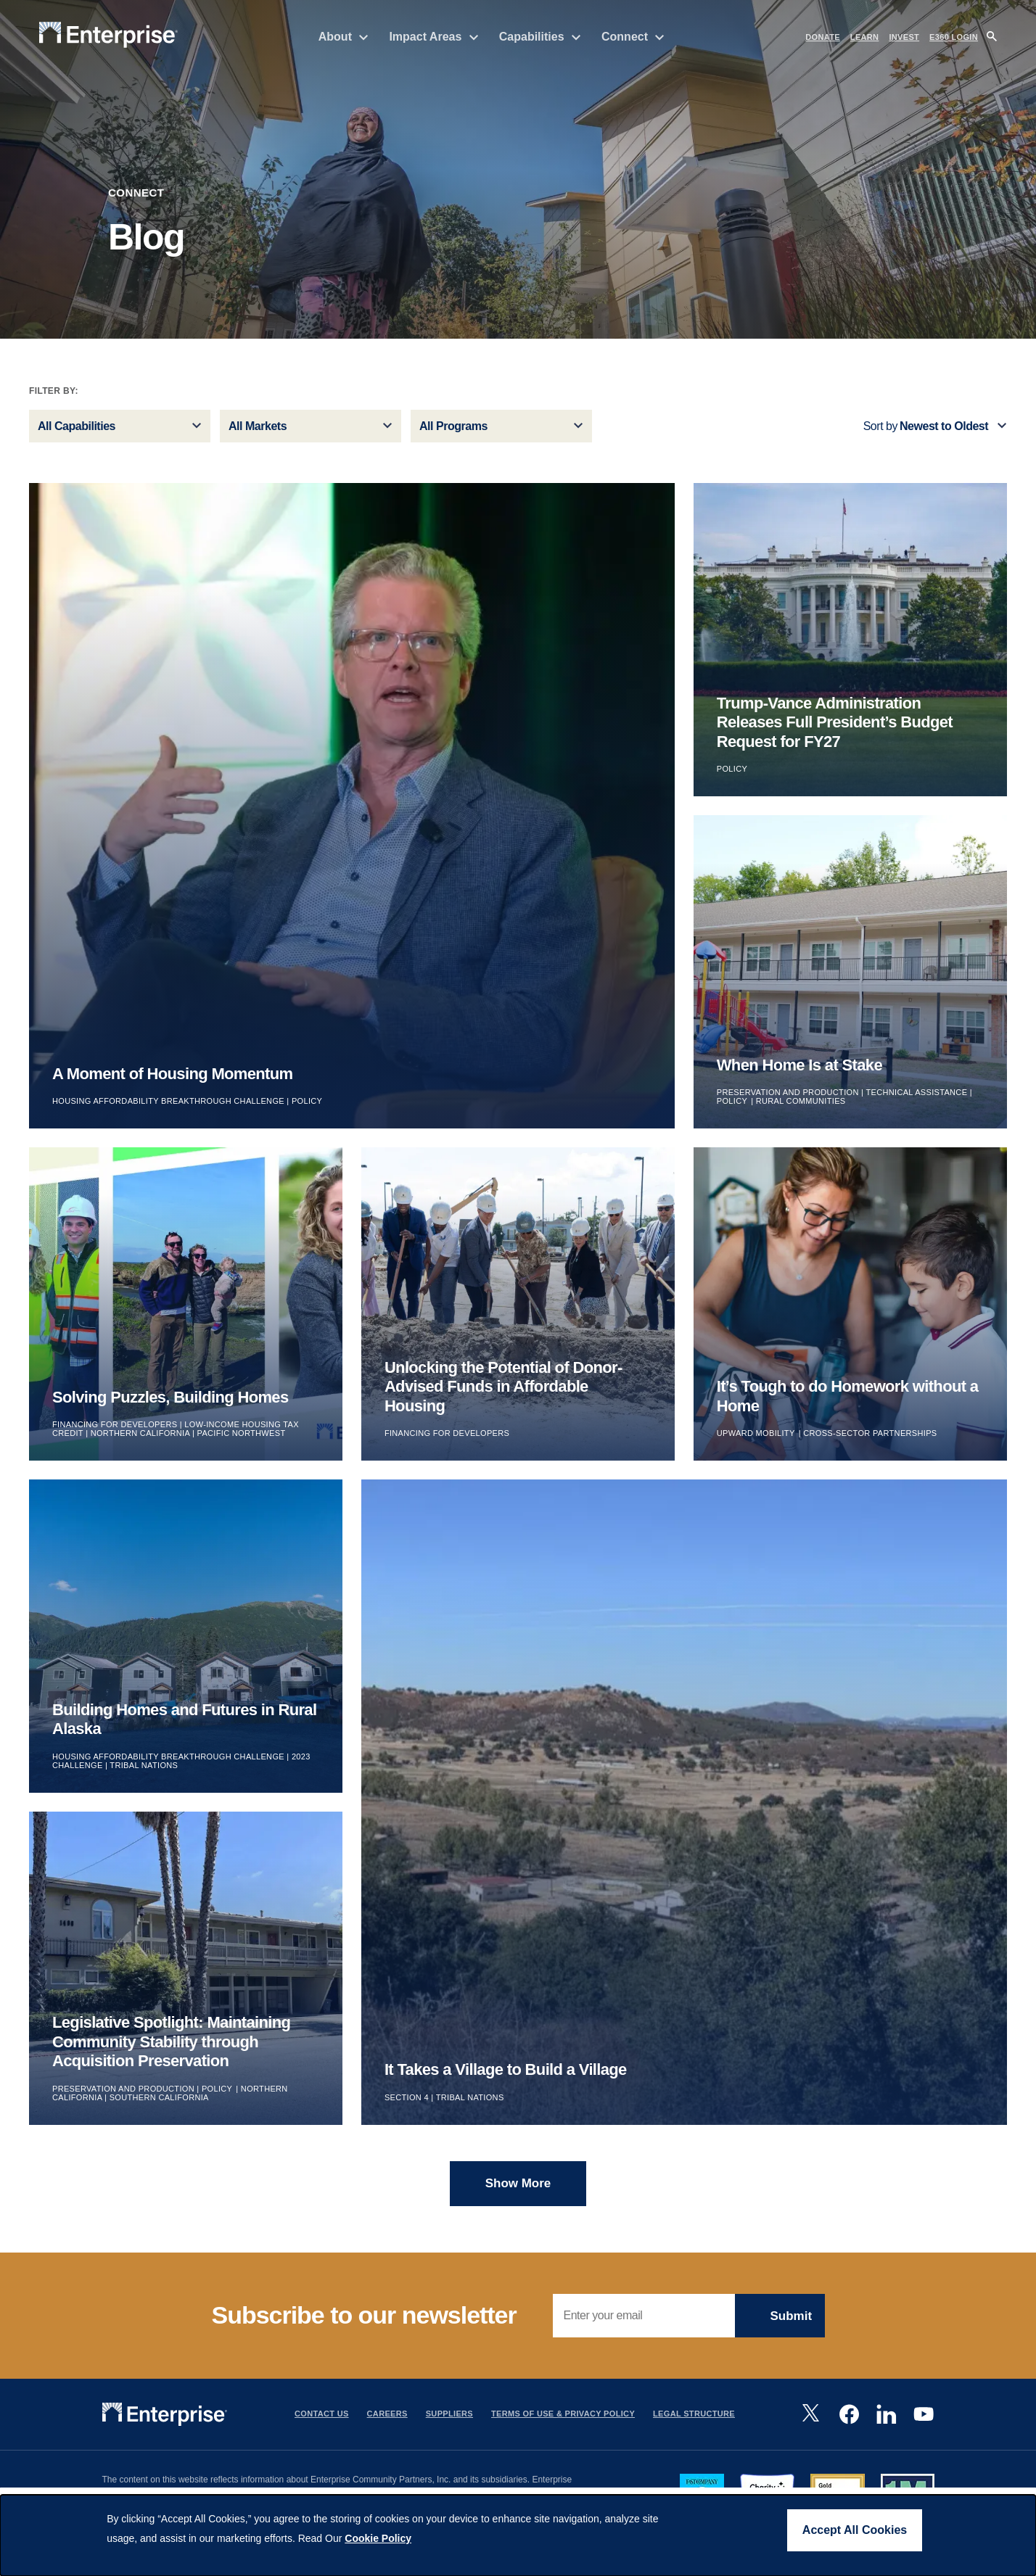 The image size is (1036, 2576). Describe the element at coordinates (904, 37) in the screenshot. I see `INVEST` at that location.